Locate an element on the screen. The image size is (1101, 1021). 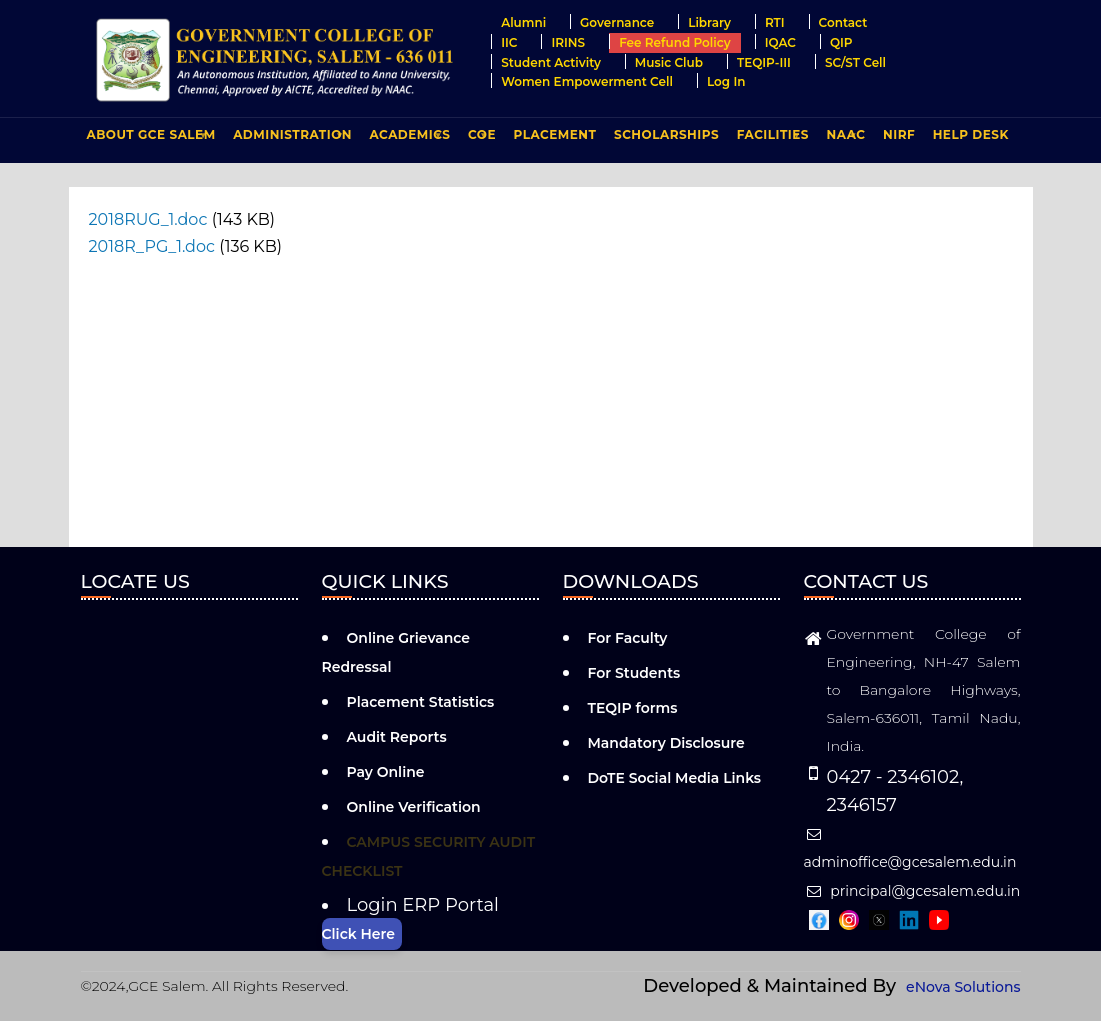
Scholarships [menuitem] is located at coordinates (666, 134).